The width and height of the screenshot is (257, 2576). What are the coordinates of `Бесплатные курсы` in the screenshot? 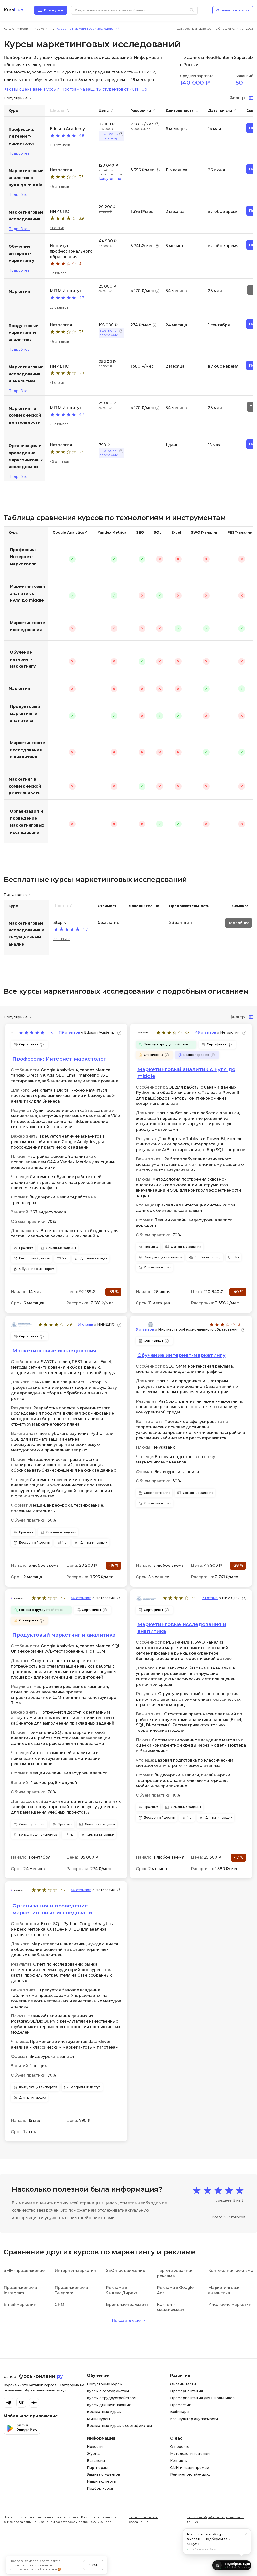 It's located at (104, 2412).